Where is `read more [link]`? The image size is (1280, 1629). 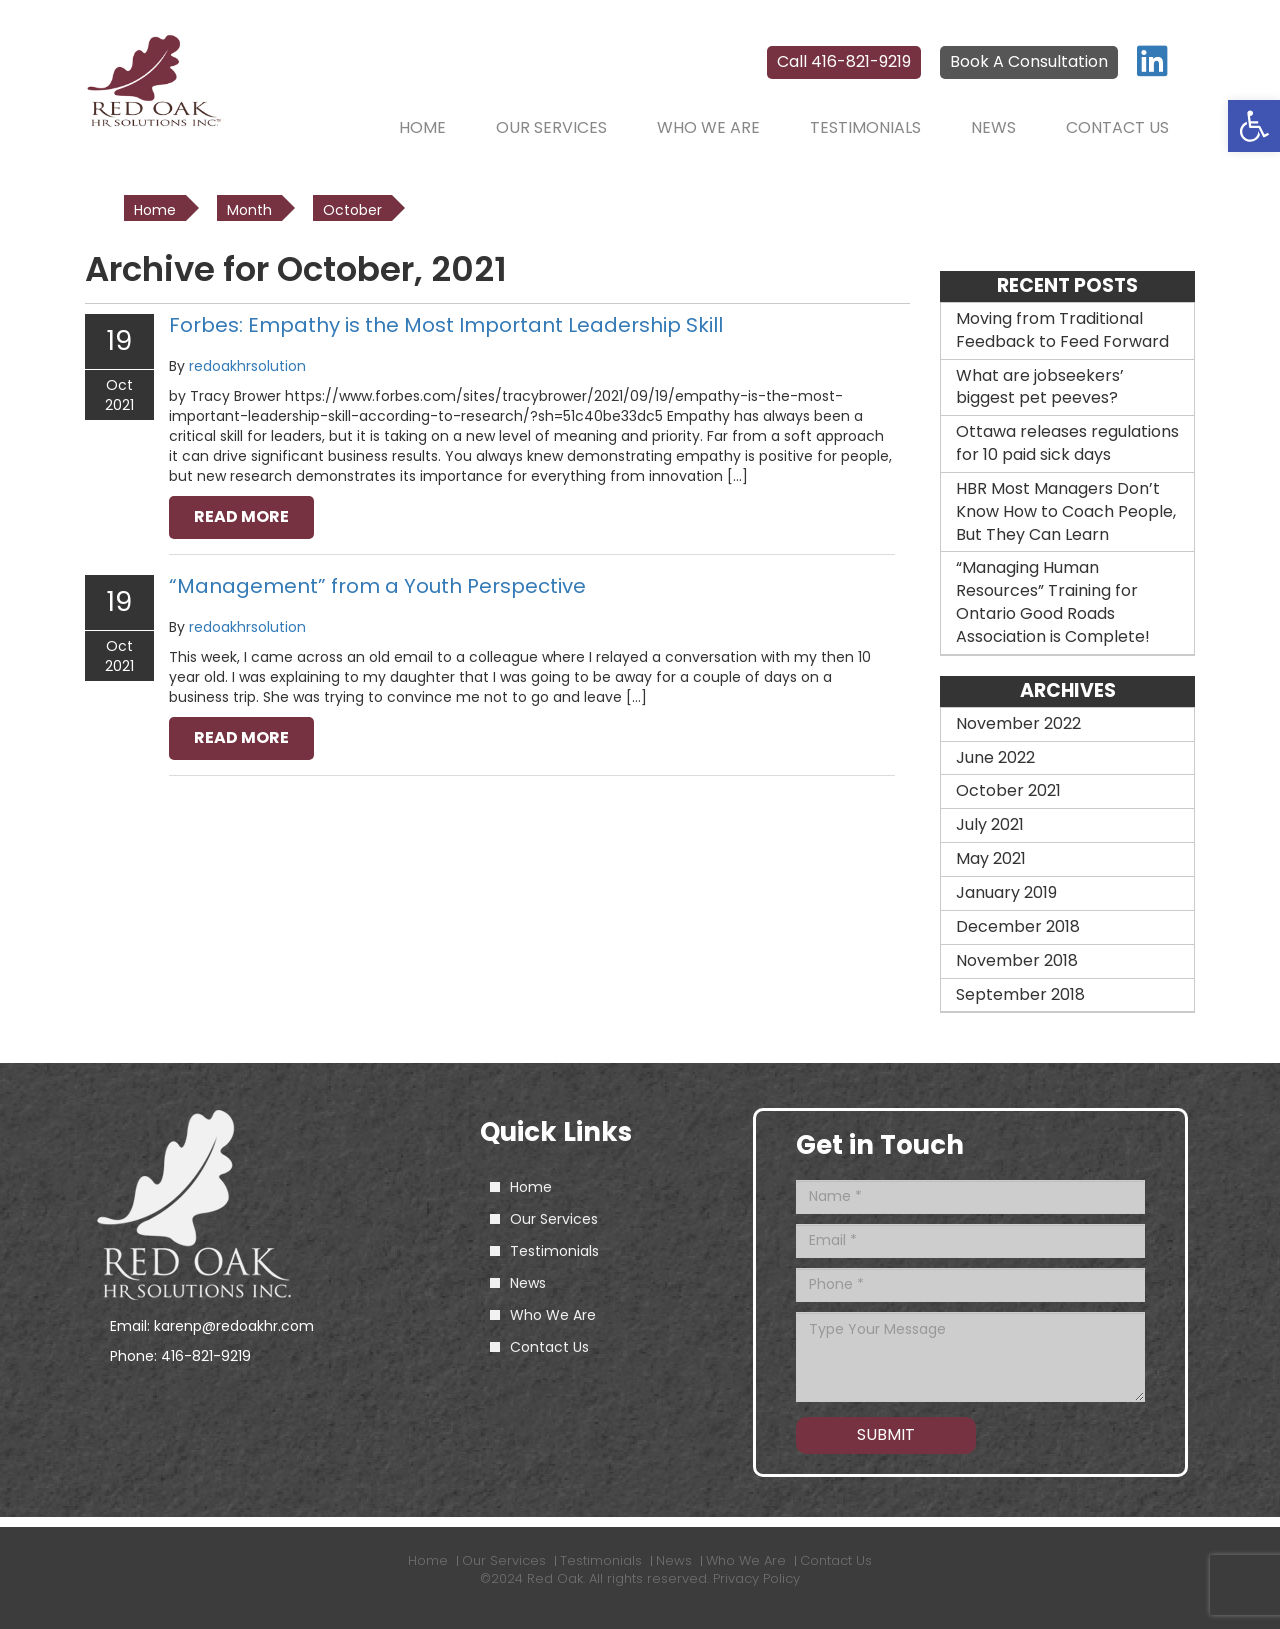
read more [link] is located at coordinates (241, 516).